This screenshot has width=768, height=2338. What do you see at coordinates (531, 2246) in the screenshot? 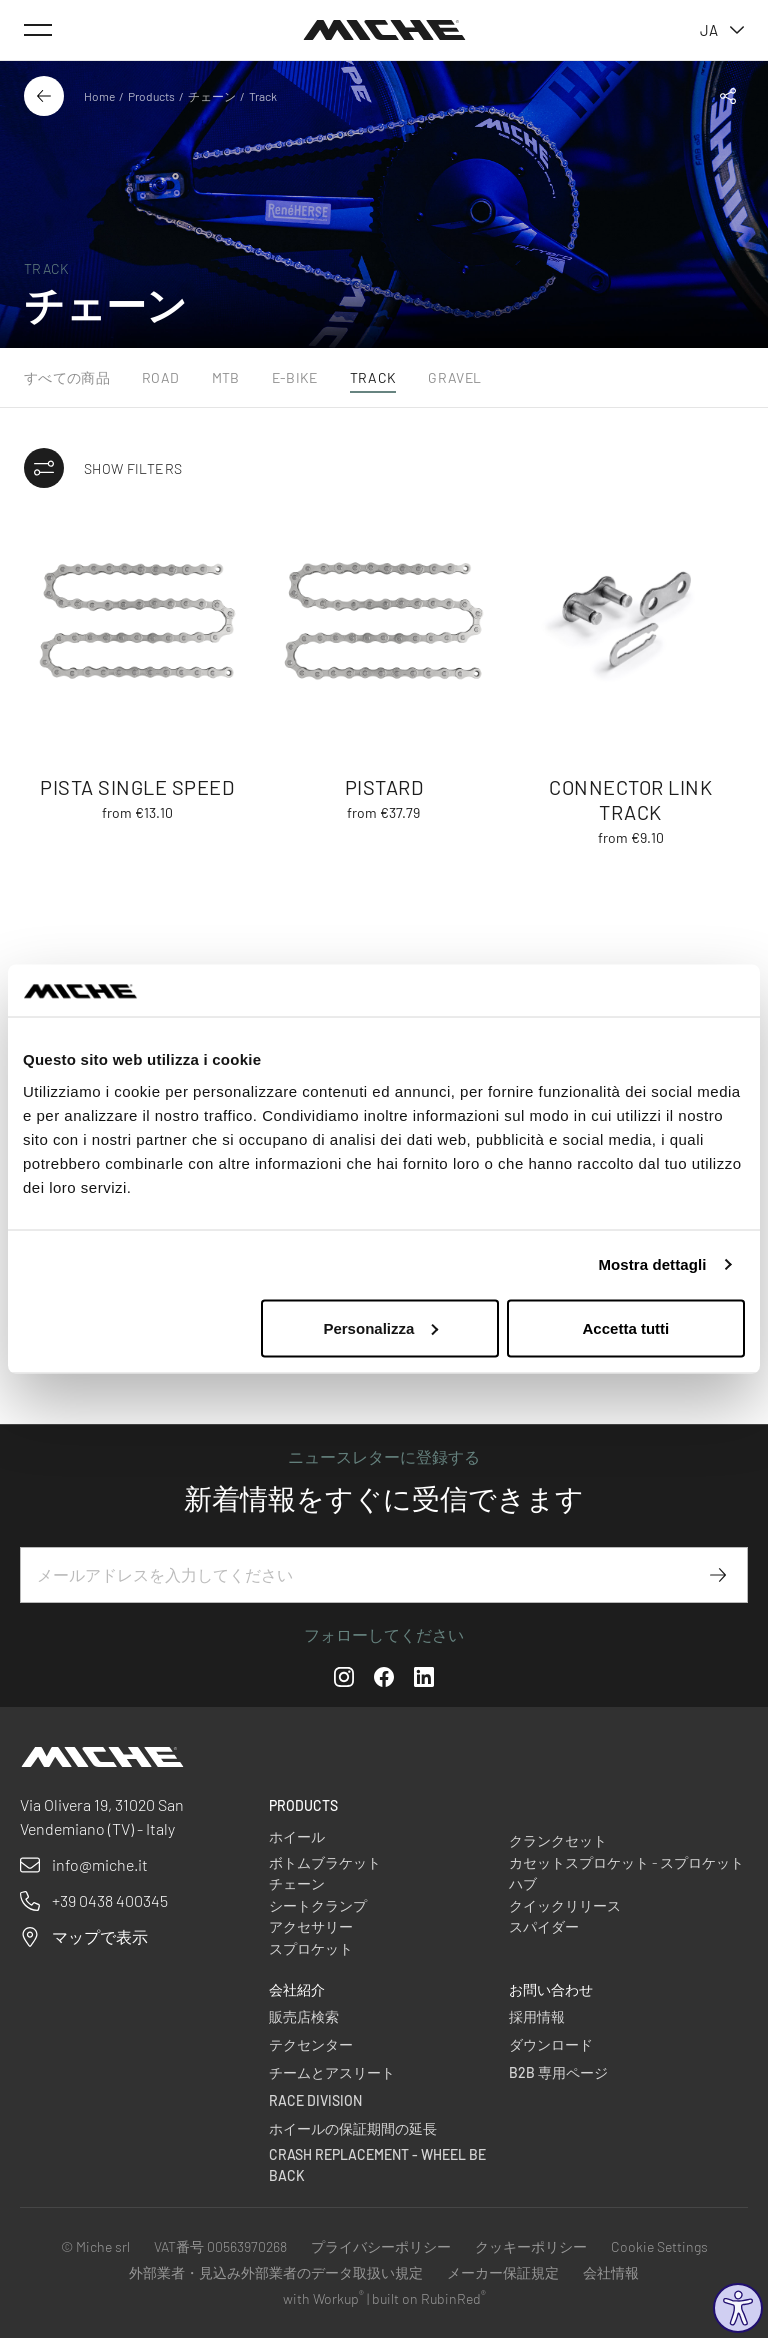
I see `クッキーポリシー` at bounding box center [531, 2246].